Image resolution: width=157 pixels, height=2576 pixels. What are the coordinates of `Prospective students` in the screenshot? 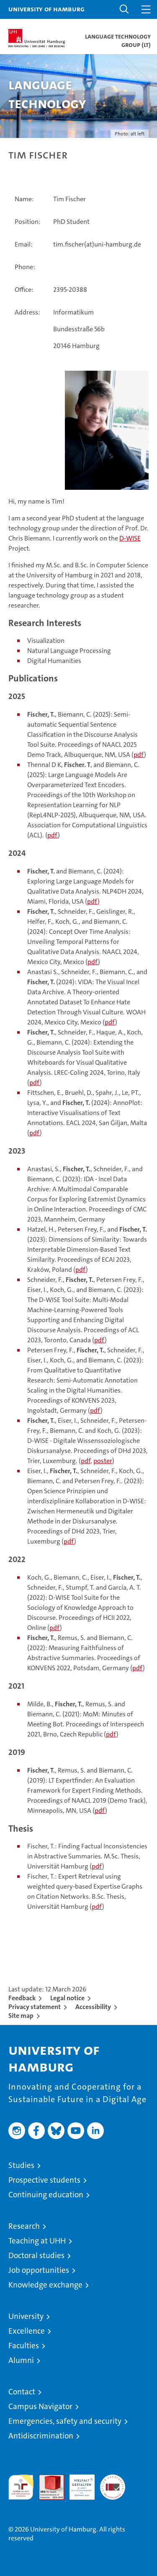 It's located at (44, 2180).